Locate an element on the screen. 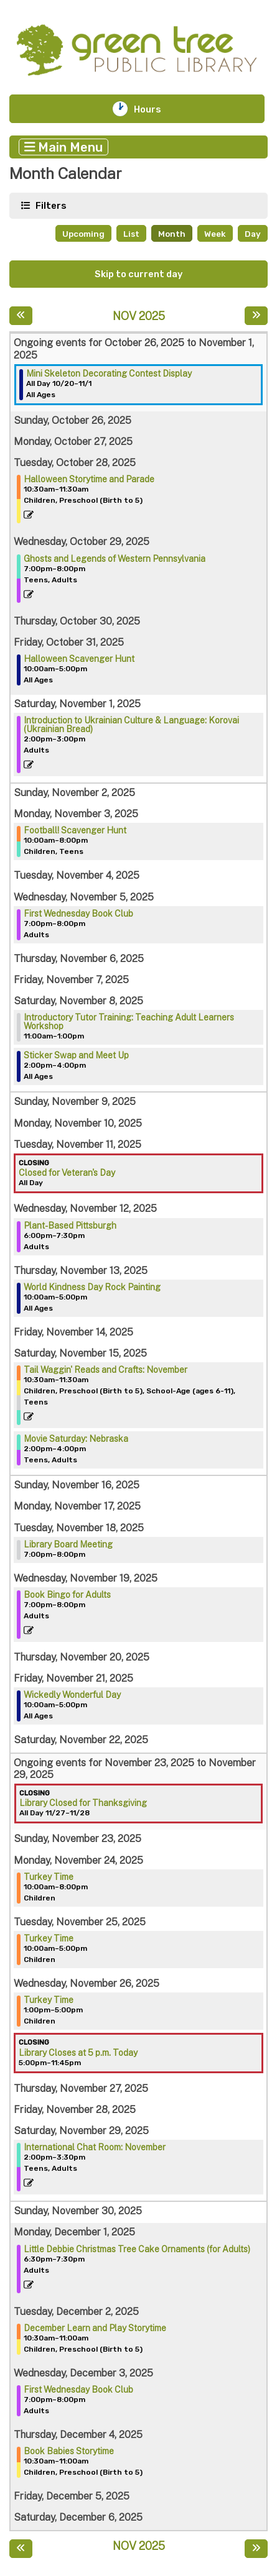 The image size is (277, 2576). Book Bingo for Adults [View more about "Book Bingo for Adults" on Wednesday, November 19, 2025 @ 7:00pm] is located at coordinates (67, 1594).